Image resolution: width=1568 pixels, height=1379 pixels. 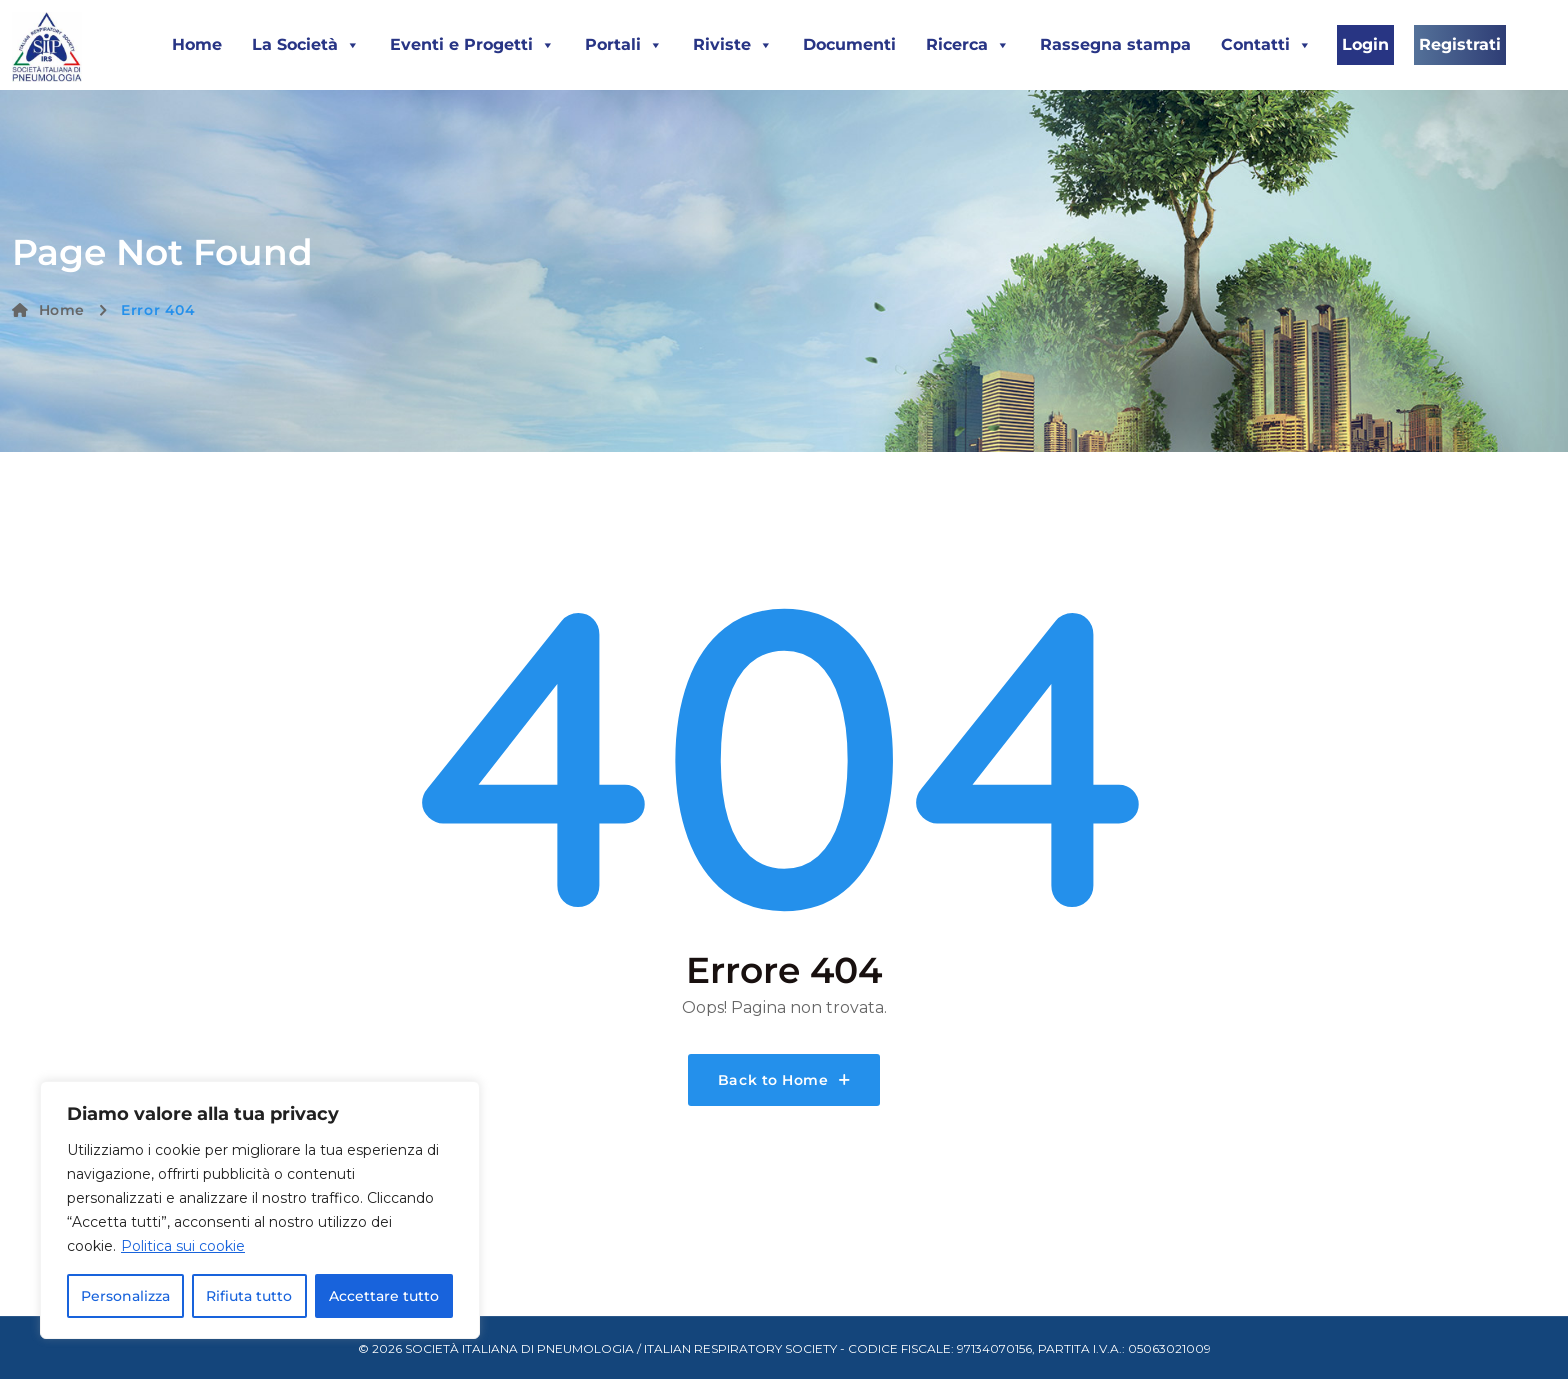 What do you see at coordinates (624, 45) in the screenshot?
I see `Portali` at bounding box center [624, 45].